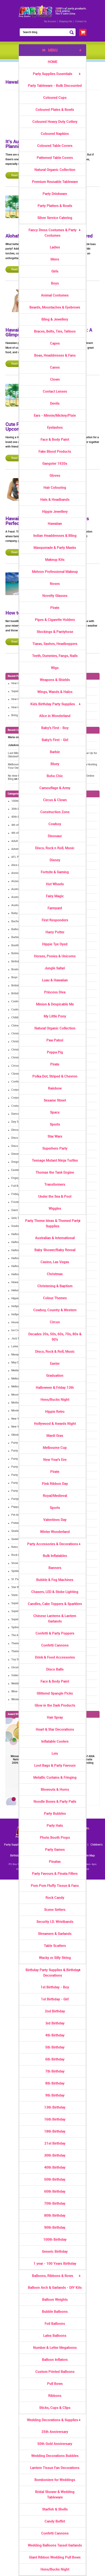 This screenshot has width=105, height=2576. Describe the element at coordinates (55, 872) in the screenshot. I see `Fortnite & Gaming` at that location.